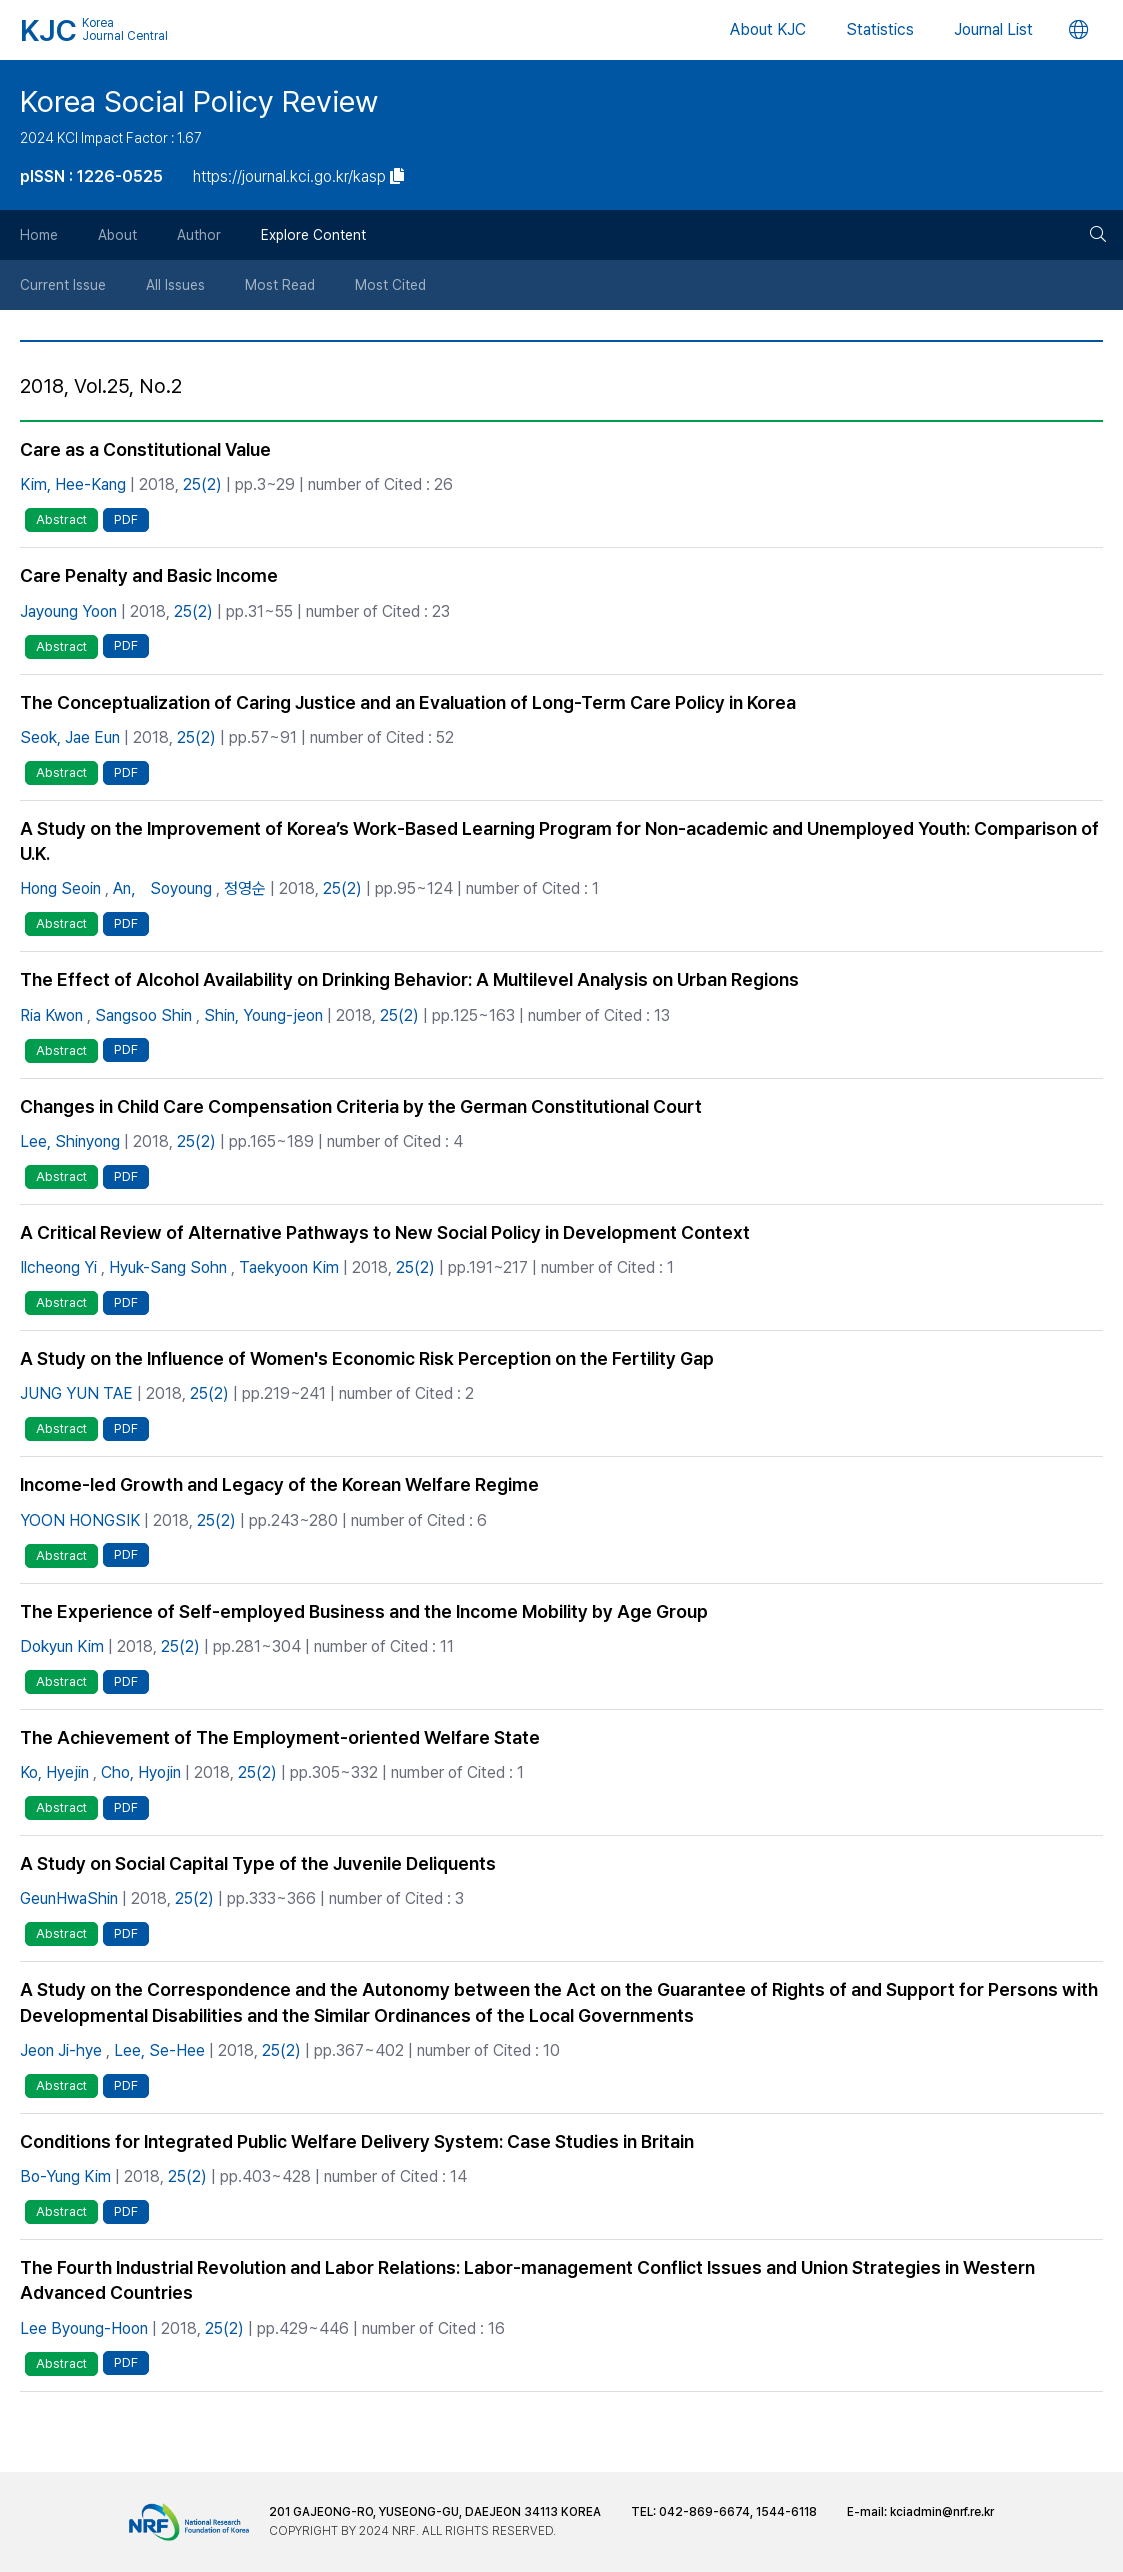  What do you see at coordinates (80, 1520) in the screenshot?
I see `YOON HONGSIK` at bounding box center [80, 1520].